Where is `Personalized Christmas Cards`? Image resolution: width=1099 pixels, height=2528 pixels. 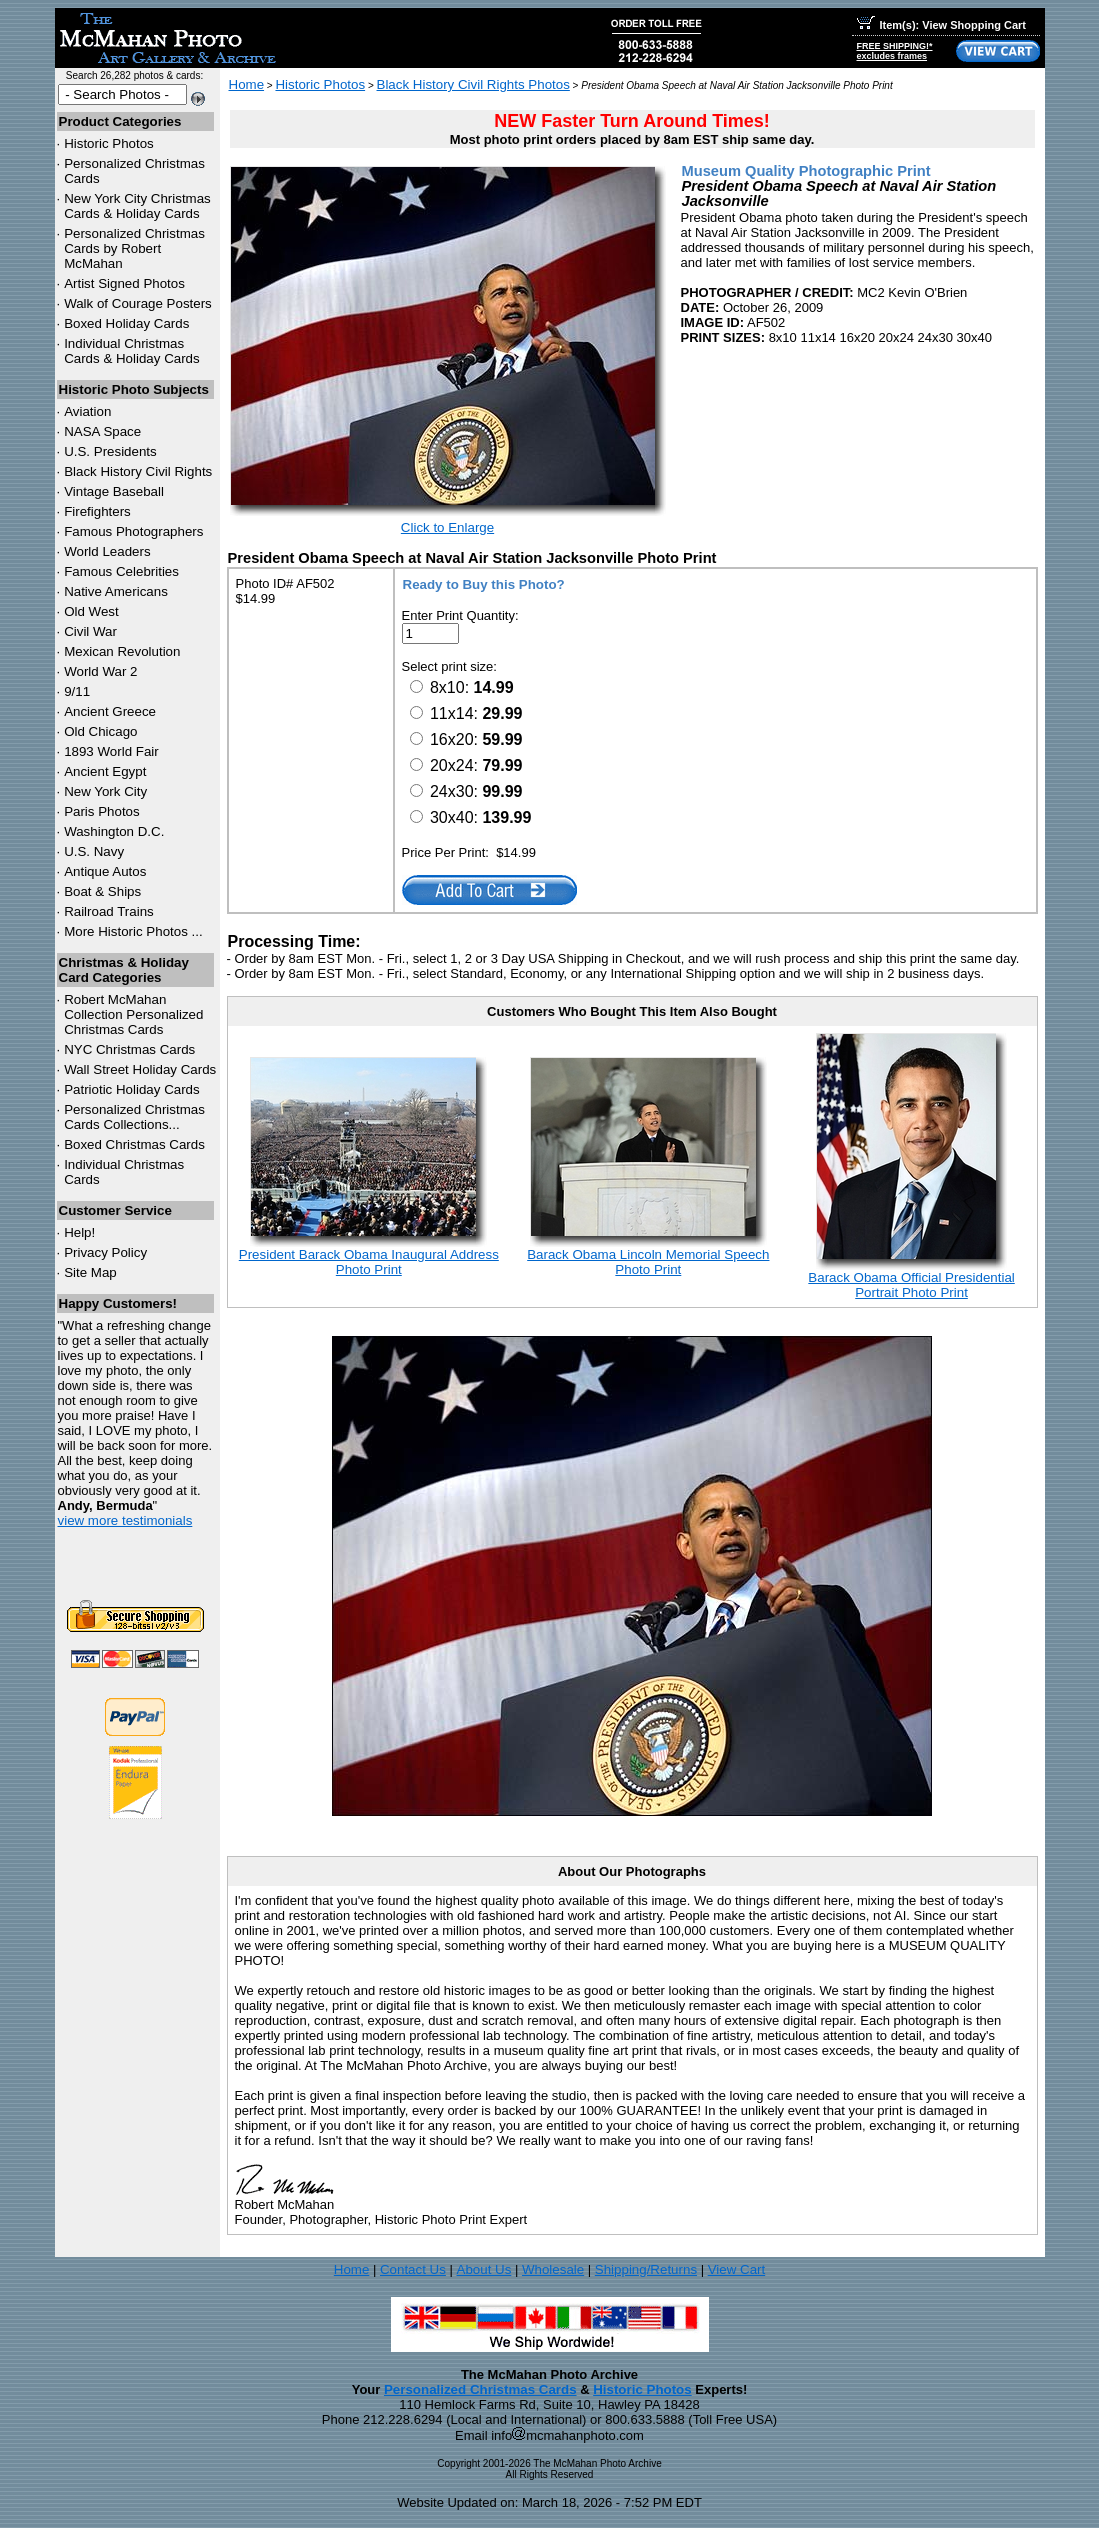
Personalized Christmas Cards is located at coordinates (480, 2389).